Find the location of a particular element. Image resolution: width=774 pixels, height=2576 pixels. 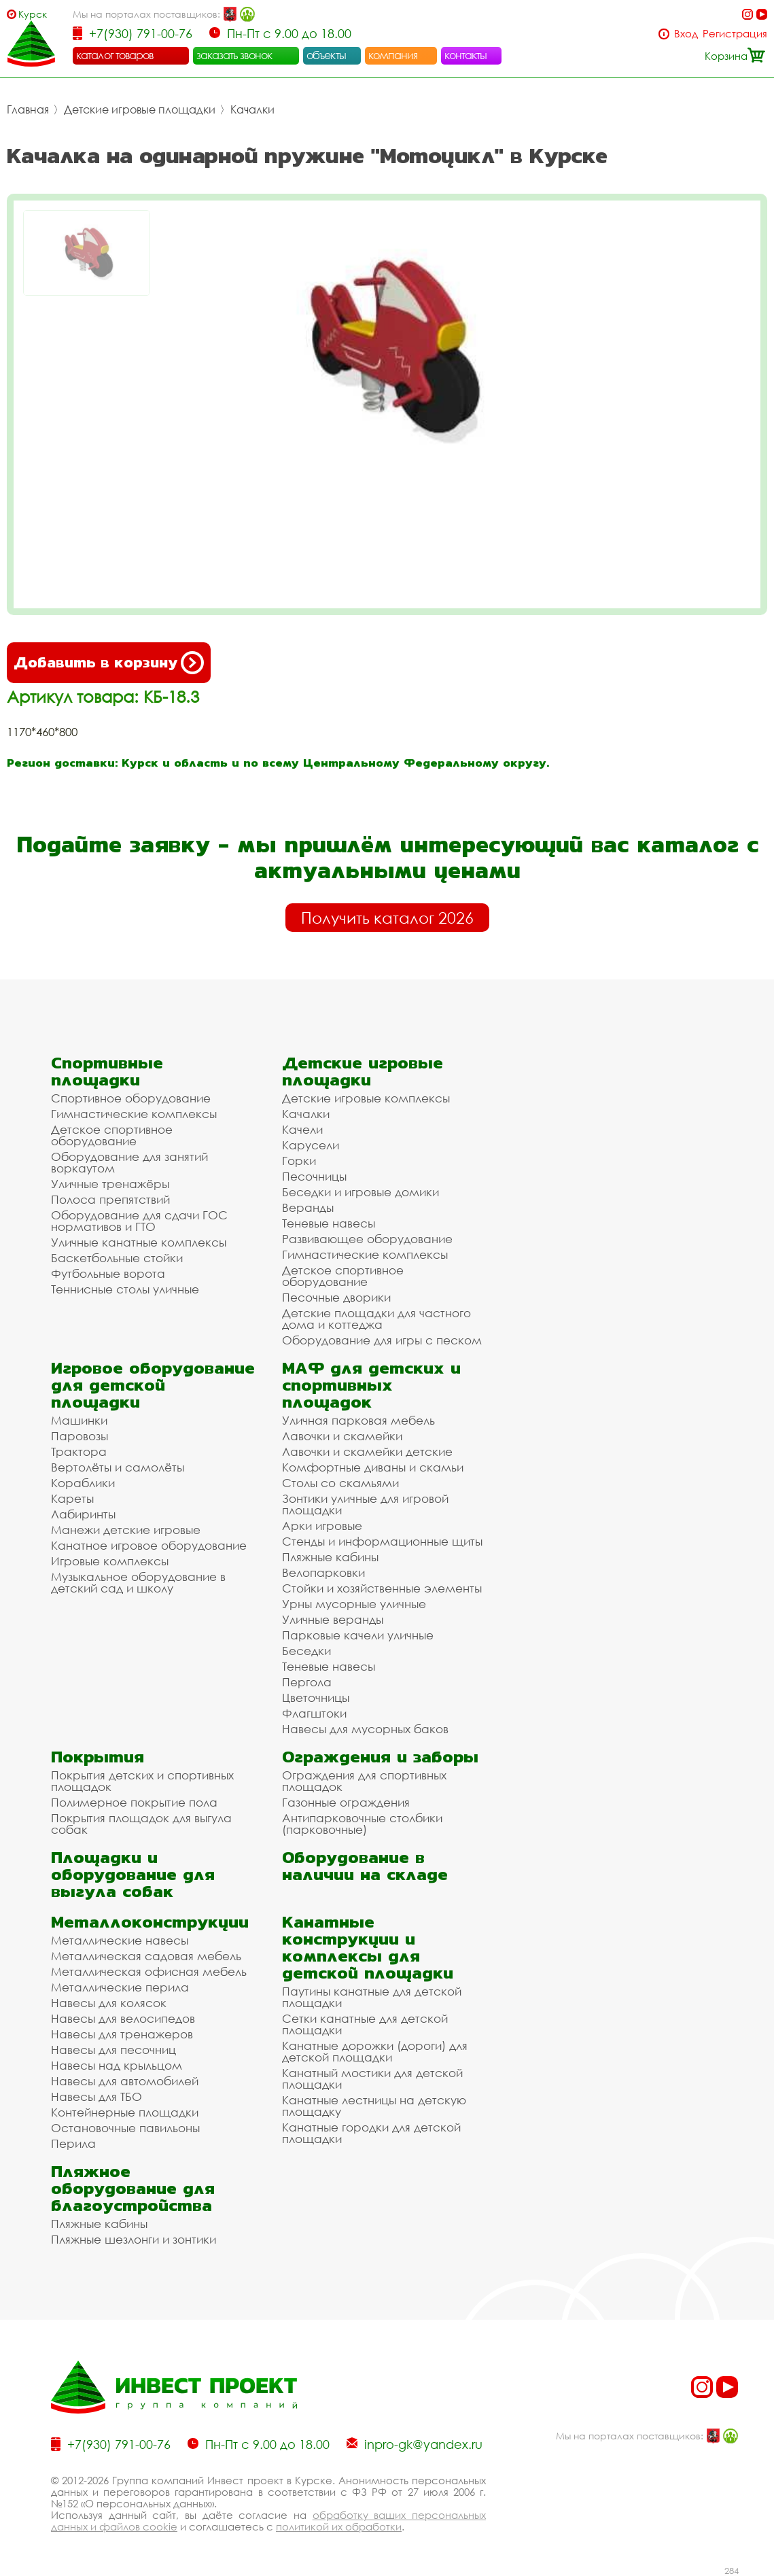

Металлические навесы is located at coordinates (119, 1940).